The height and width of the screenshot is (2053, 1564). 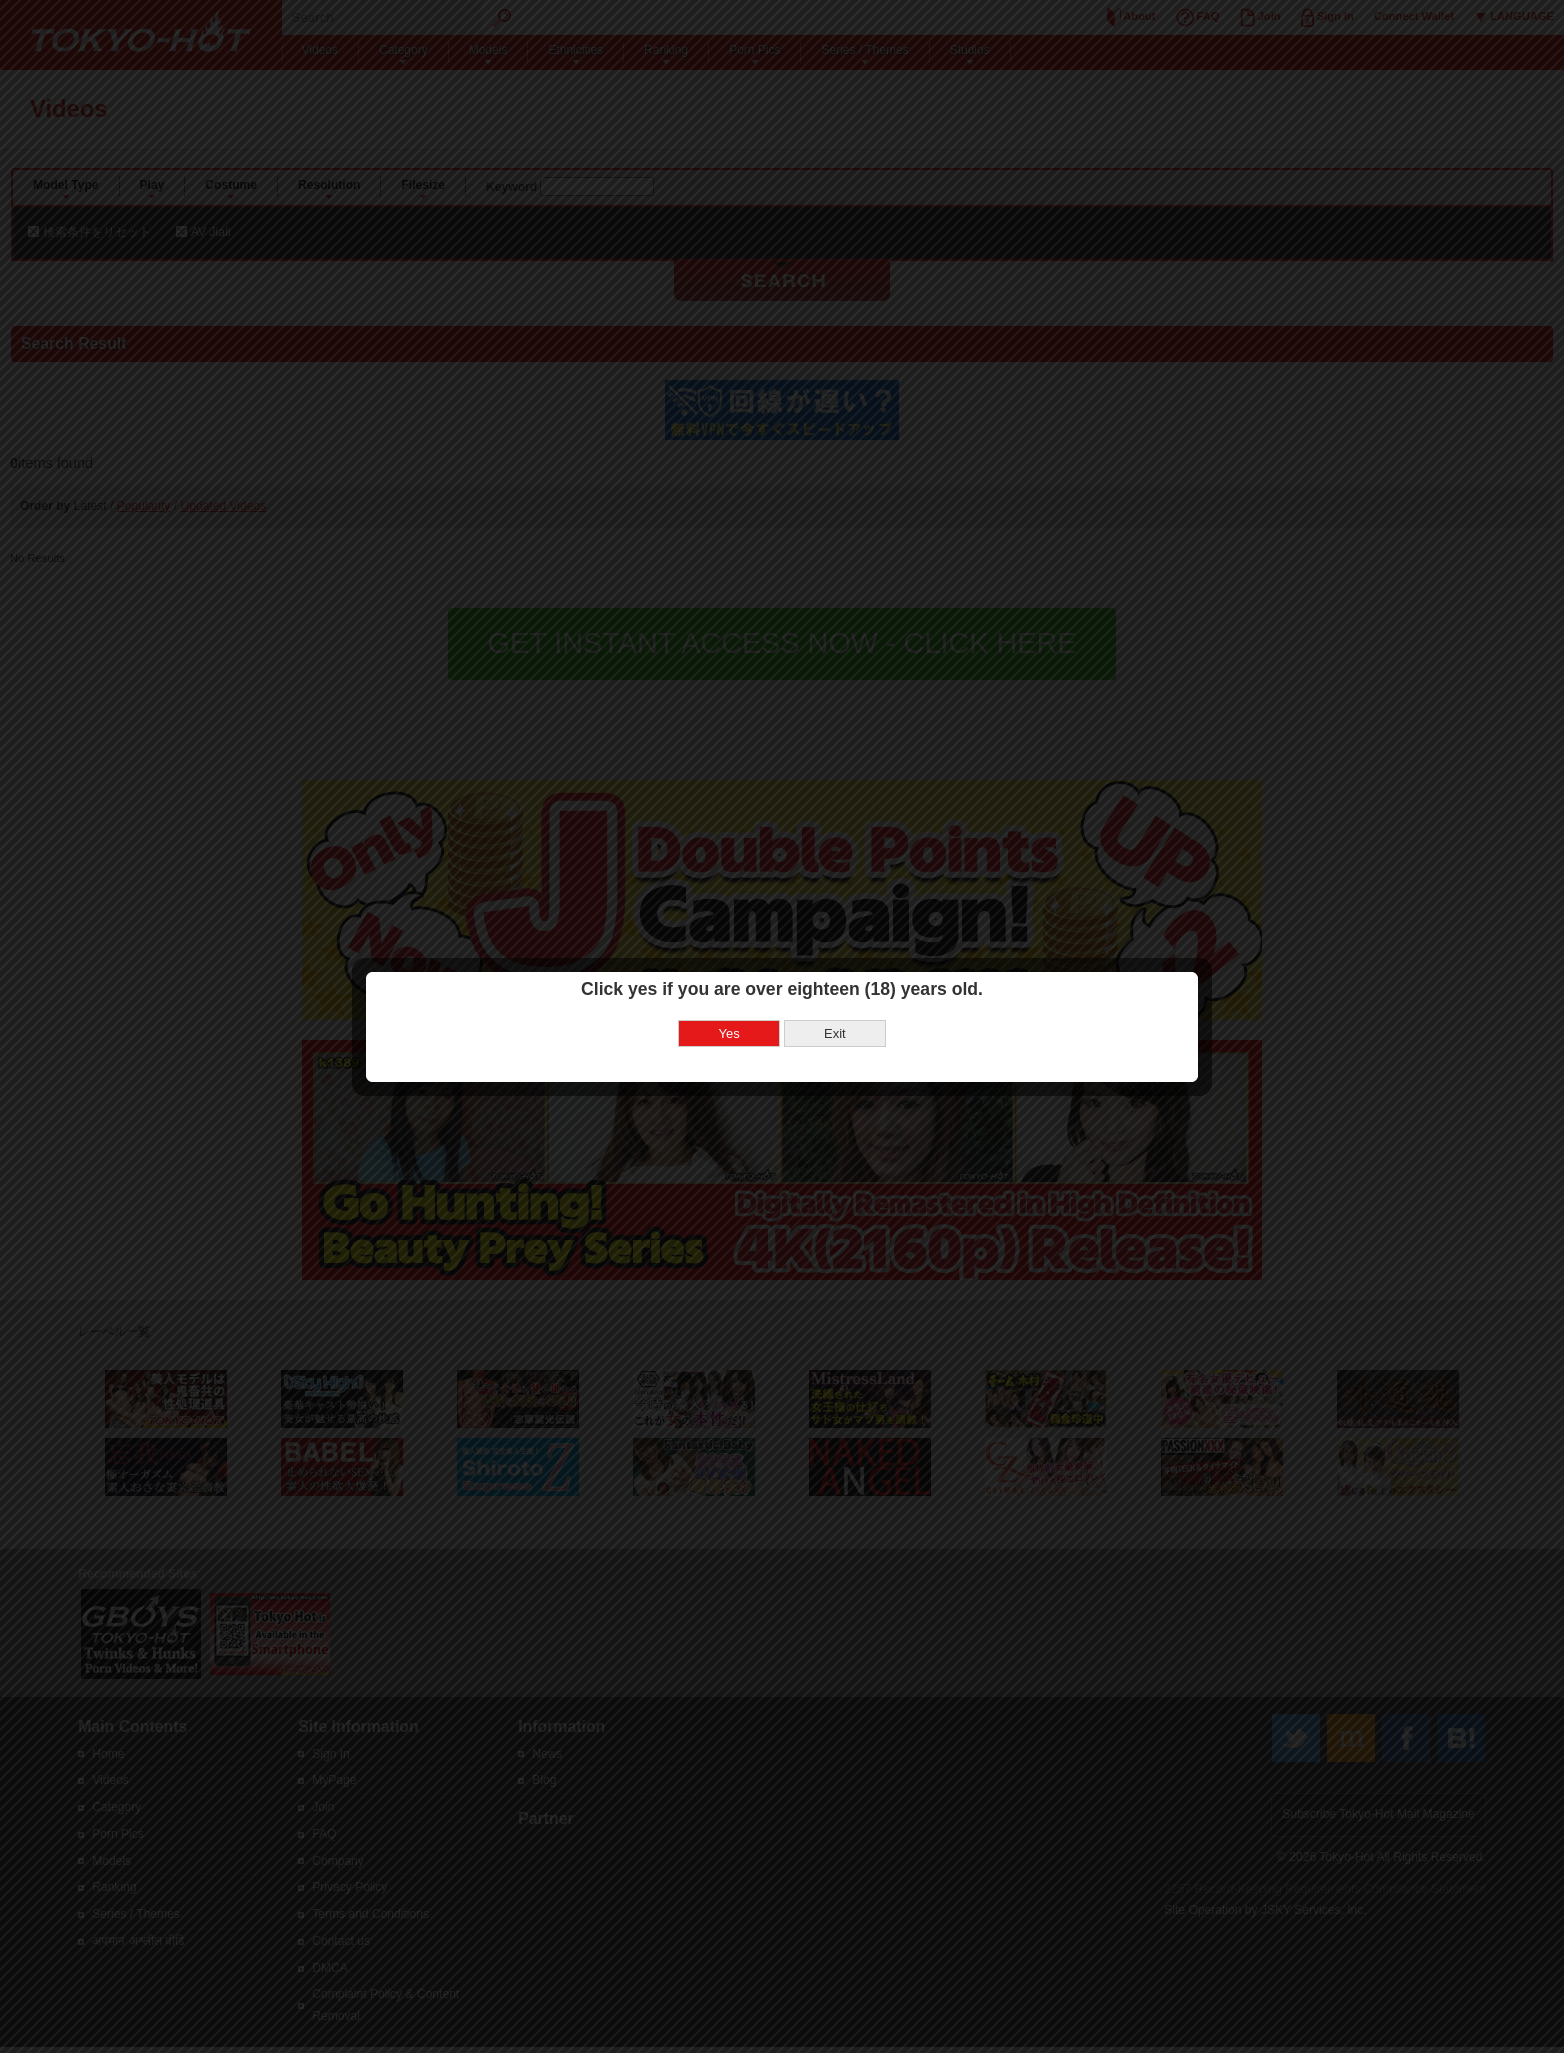 I want to click on Exit, so click(x=835, y=977).